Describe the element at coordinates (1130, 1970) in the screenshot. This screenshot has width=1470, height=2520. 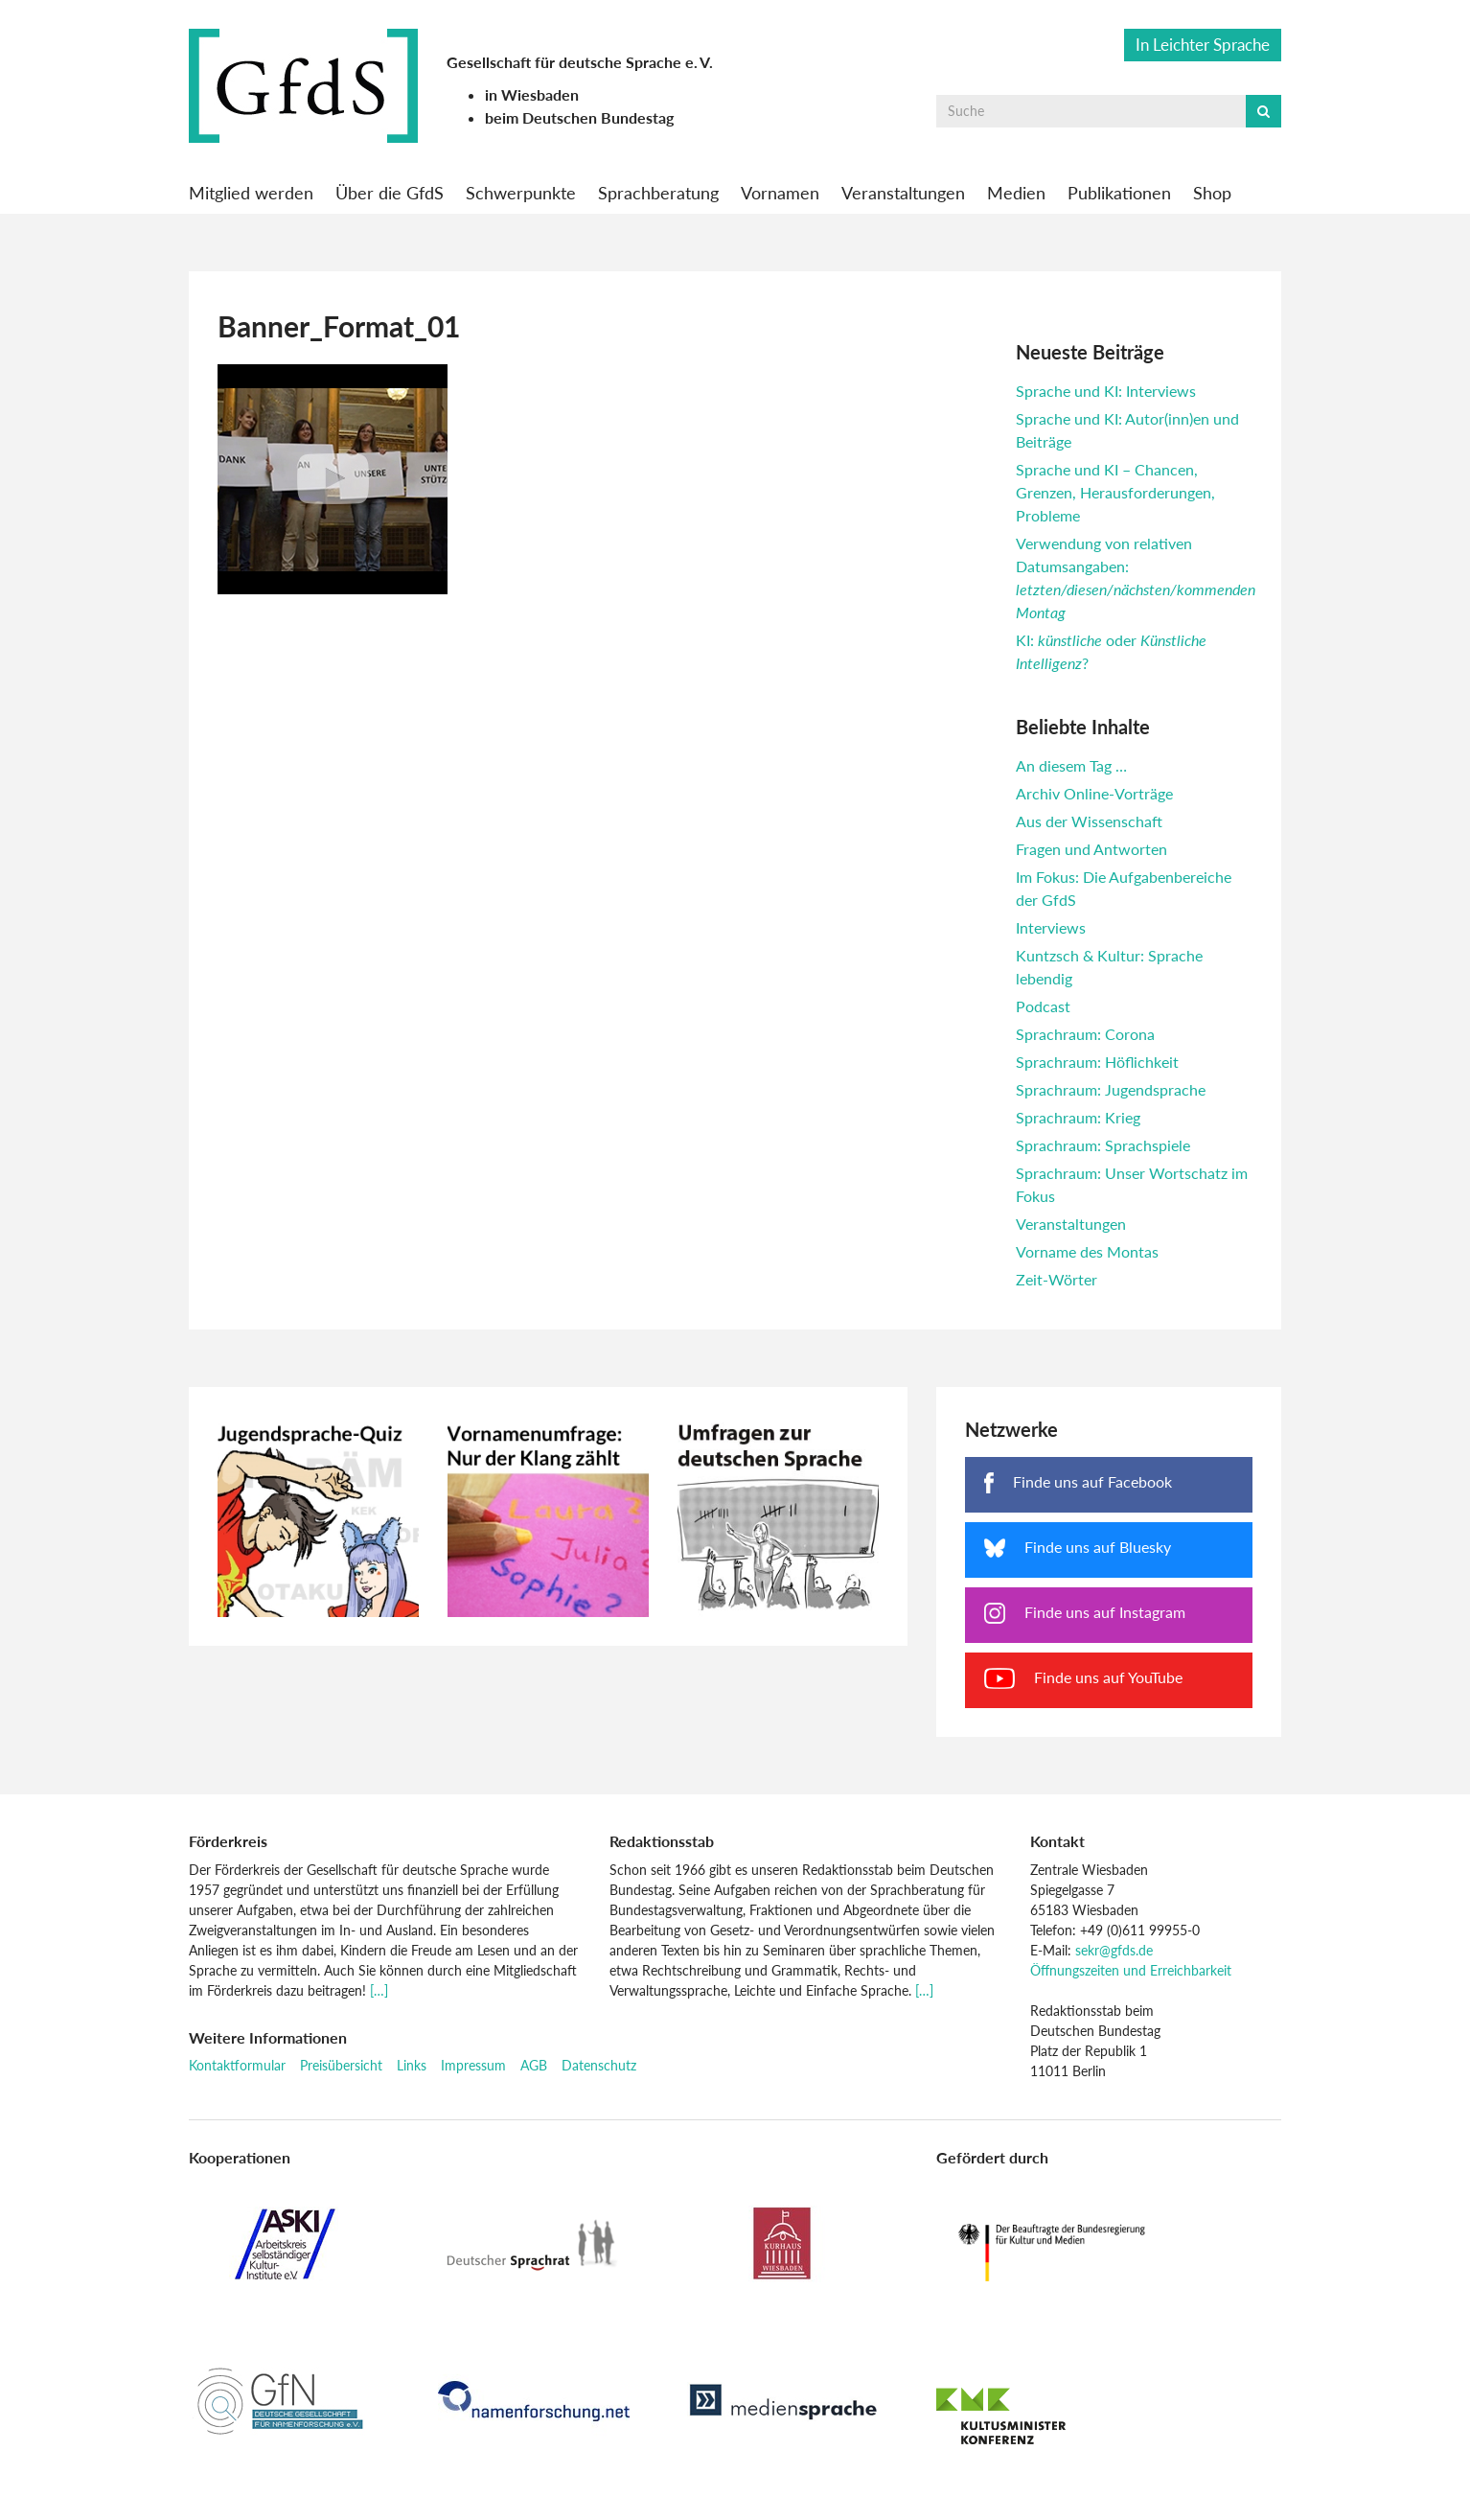
I see `Öffnungszeiten und Erreichbarkeit` at that location.